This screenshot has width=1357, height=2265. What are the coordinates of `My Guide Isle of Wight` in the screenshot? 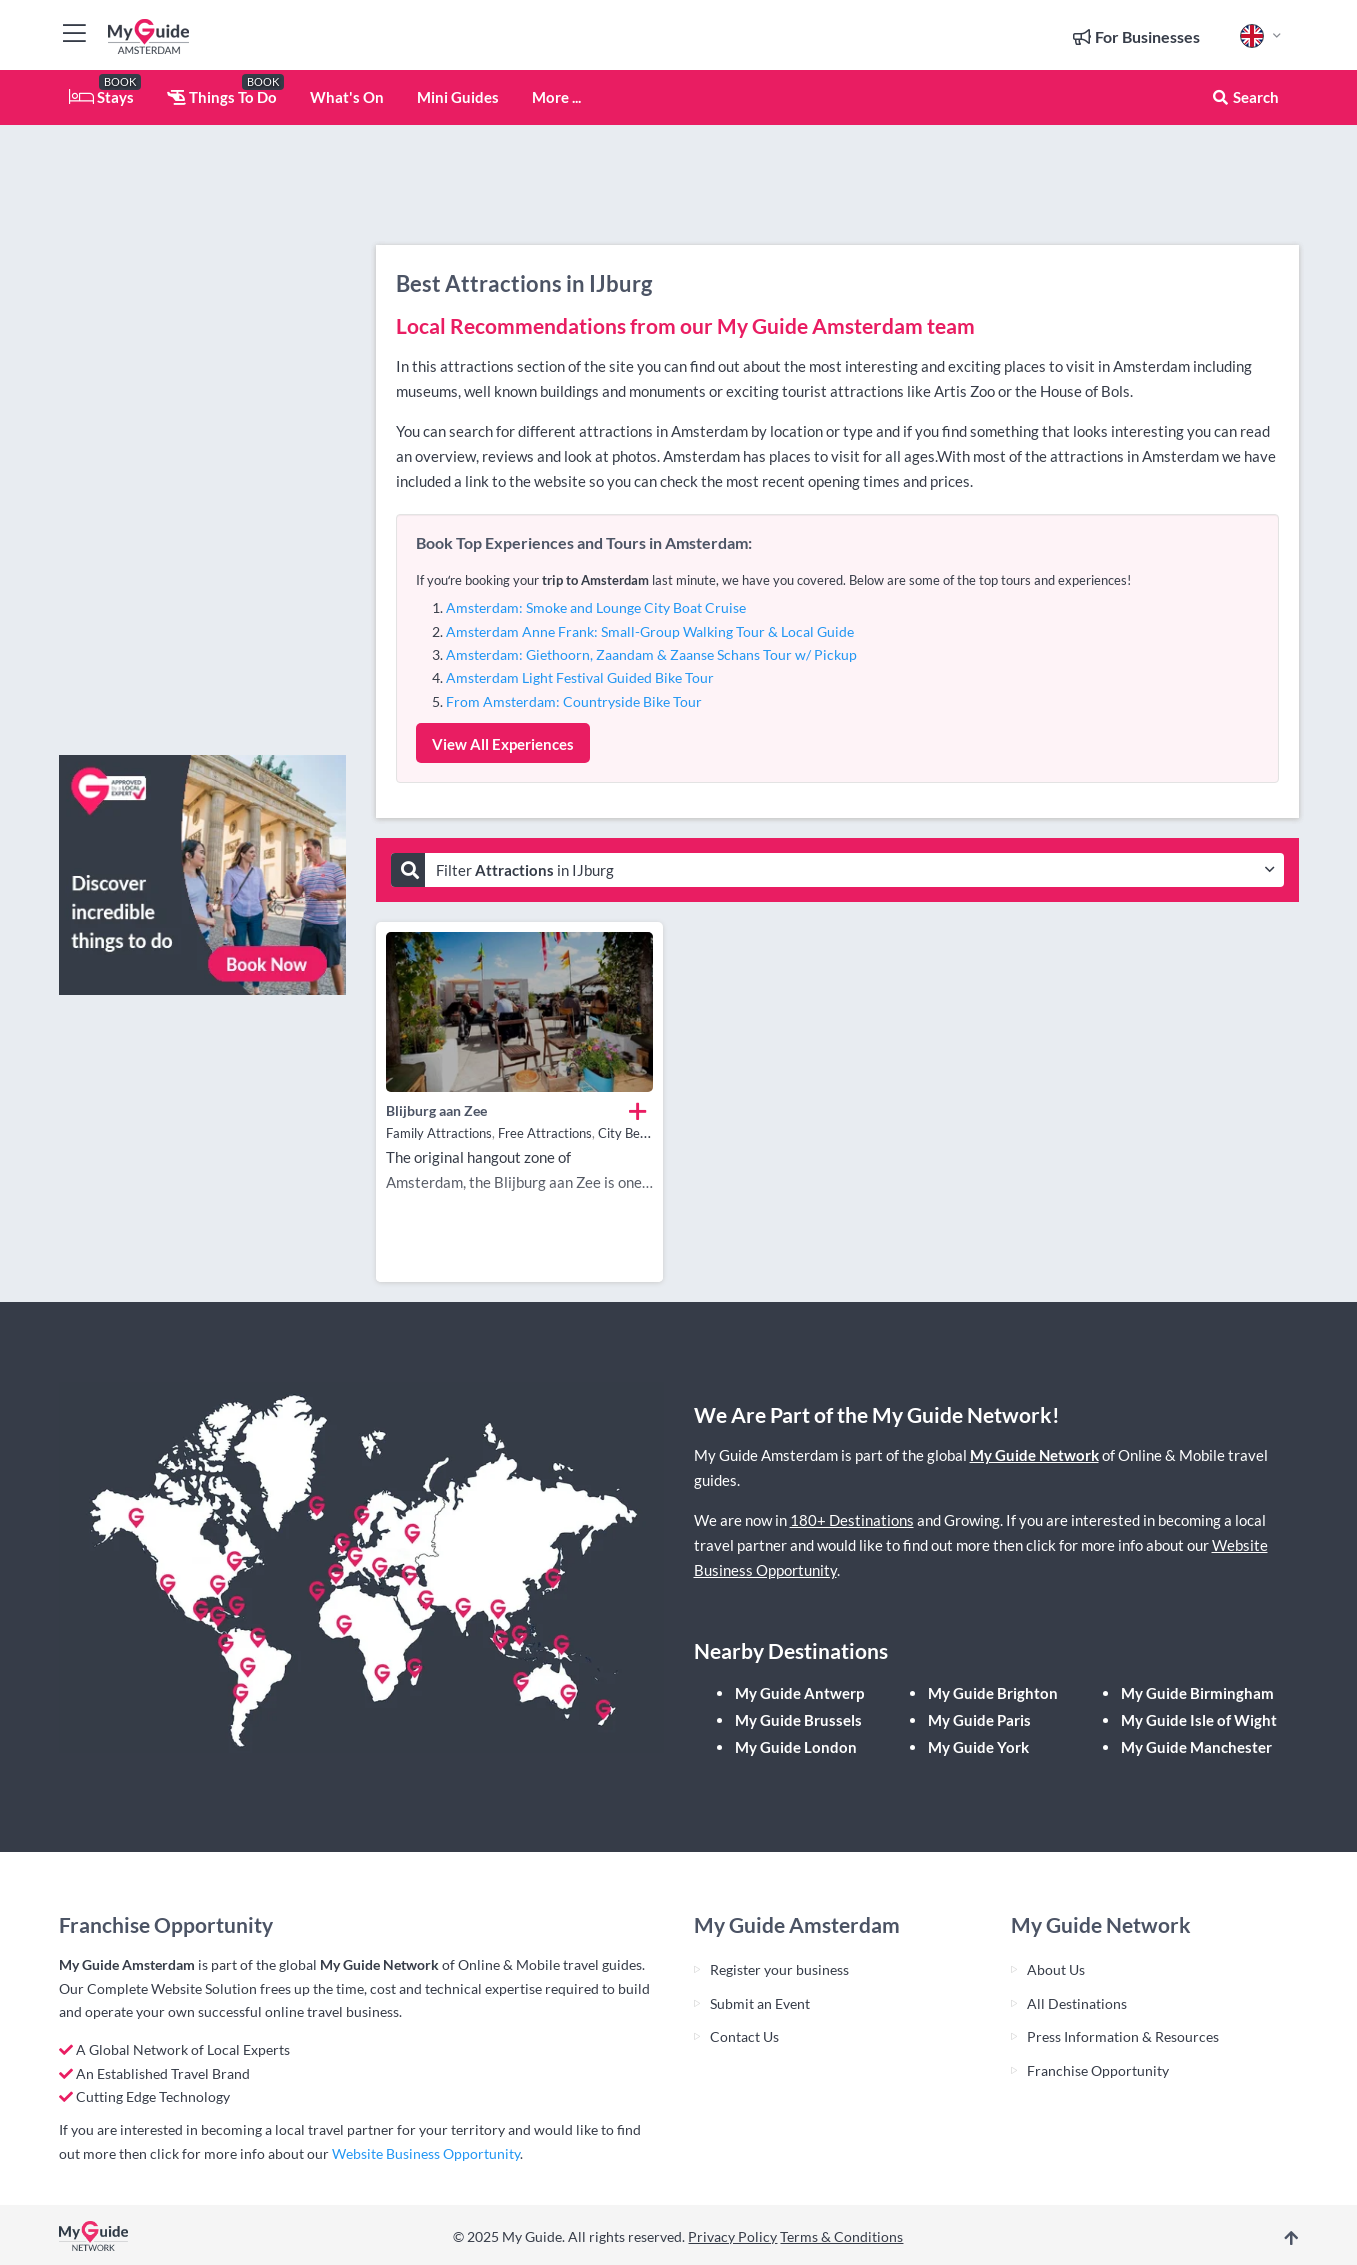 It's located at (1199, 1720).